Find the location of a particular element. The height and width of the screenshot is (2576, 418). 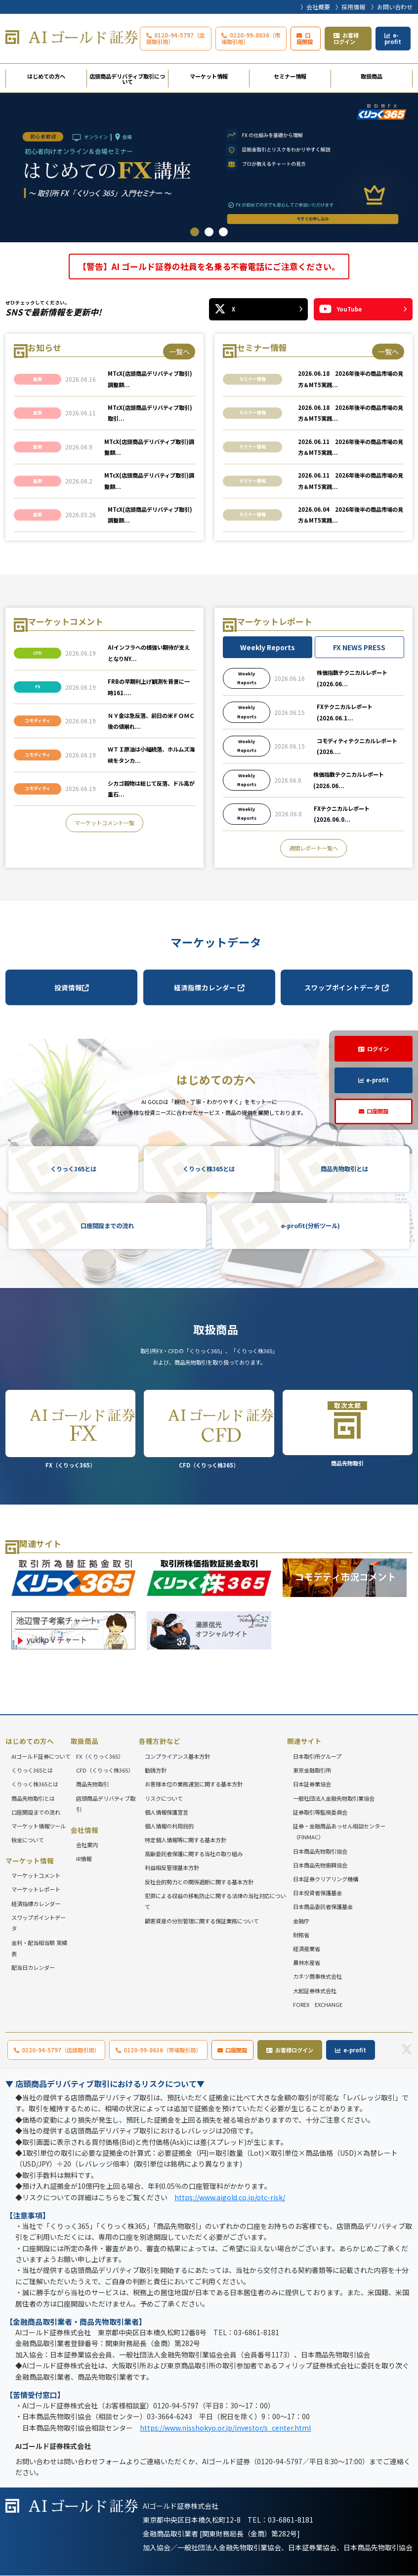

大起証券株式会社 is located at coordinates (314, 1991).